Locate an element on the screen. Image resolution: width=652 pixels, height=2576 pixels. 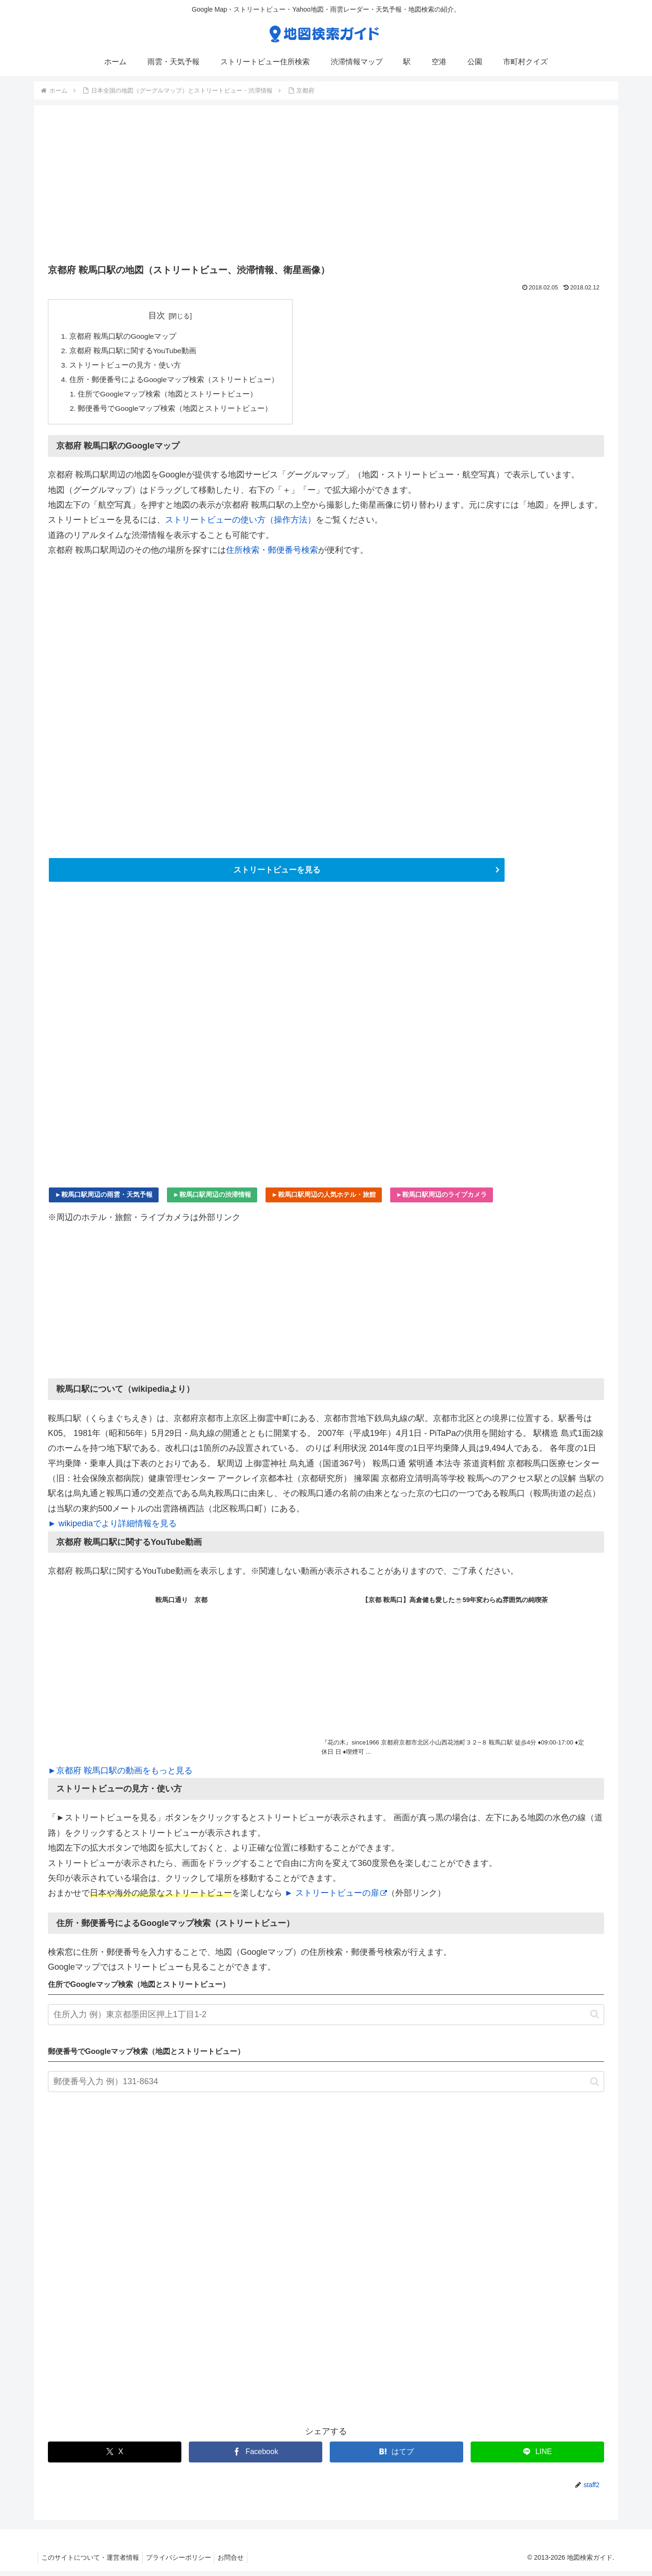
► ストリートビューの扉 is located at coordinates (336, 1898).